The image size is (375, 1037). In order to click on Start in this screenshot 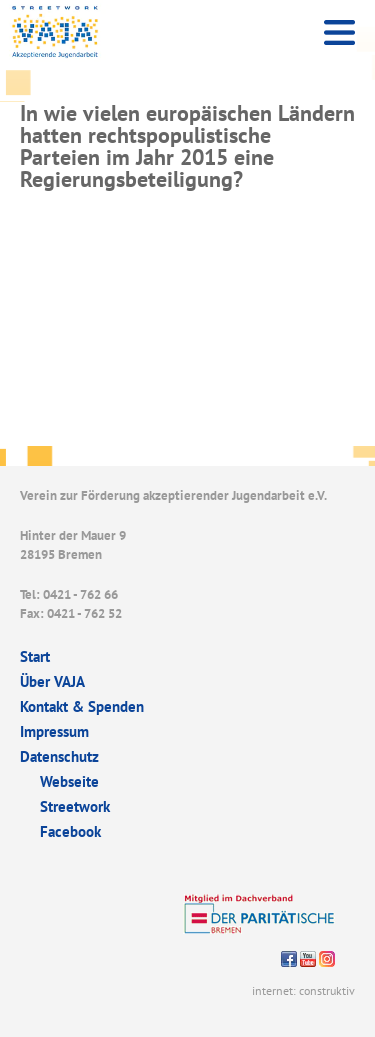, I will do `click(35, 656)`.